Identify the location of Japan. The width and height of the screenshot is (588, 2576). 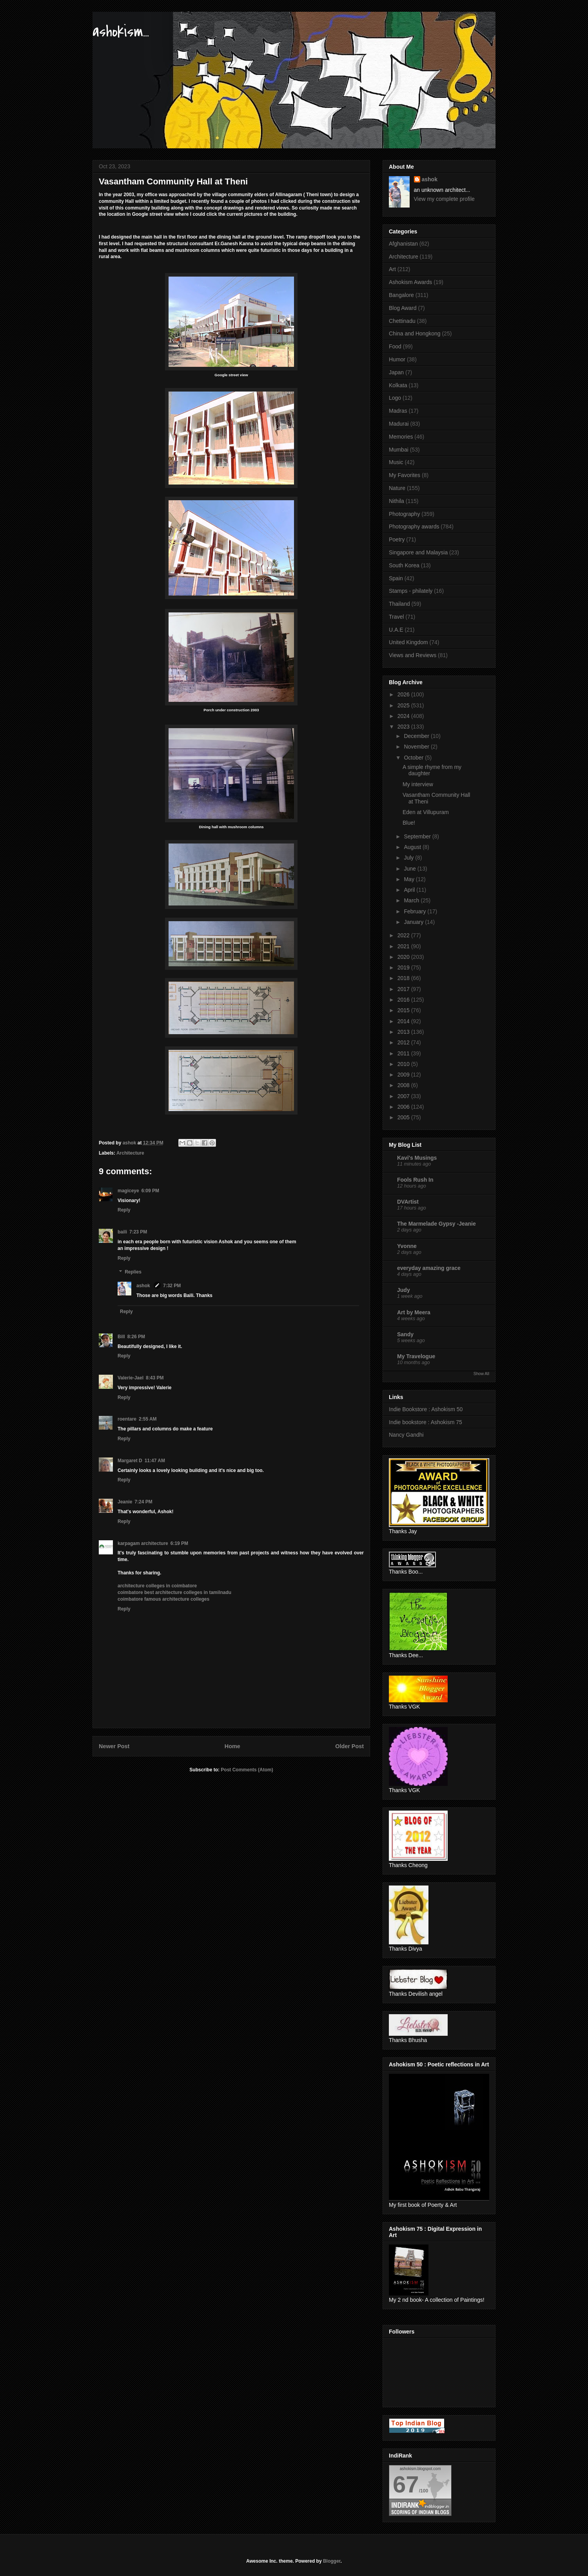
(396, 372).